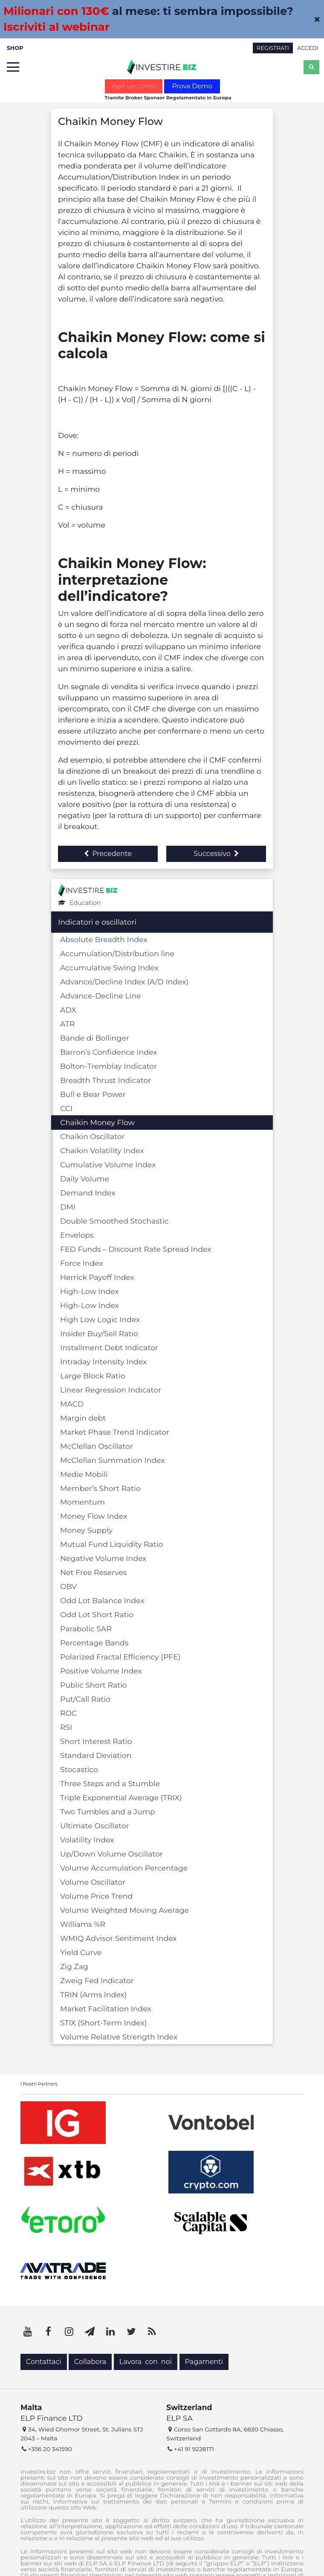 This screenshot has width=324, height=2576. I want to click on Installment Debt Indicator, so click(109, 1347).